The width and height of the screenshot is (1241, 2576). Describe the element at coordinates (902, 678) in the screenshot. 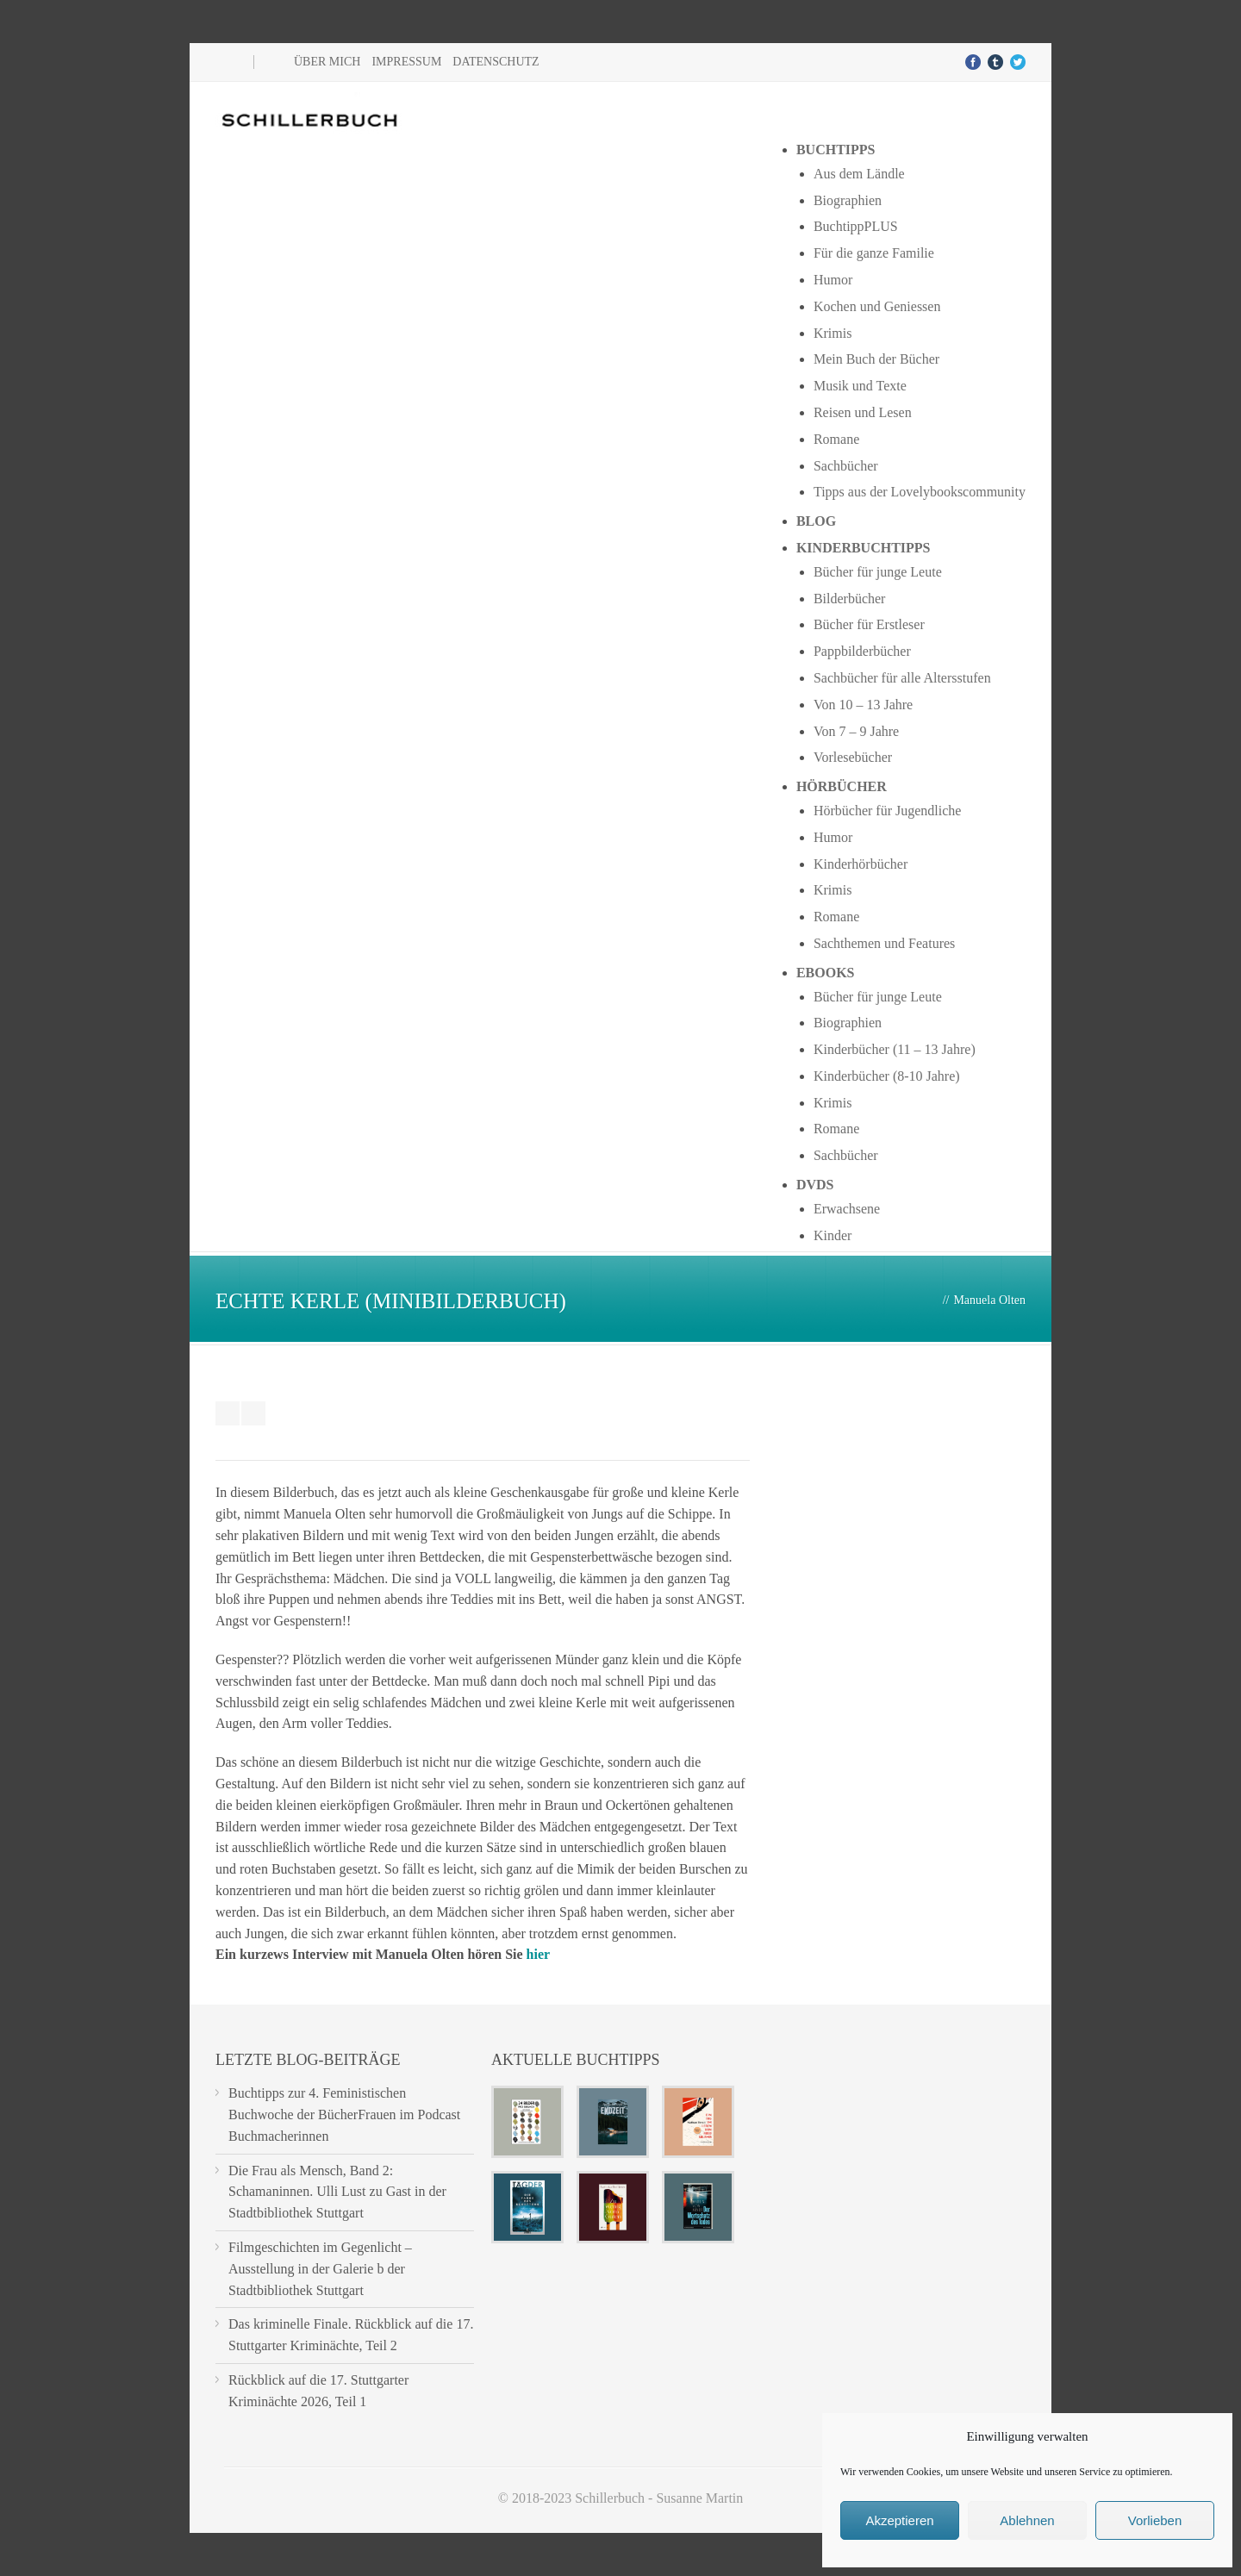

I see `Sachbücher für alle Altersstufen` at that location.